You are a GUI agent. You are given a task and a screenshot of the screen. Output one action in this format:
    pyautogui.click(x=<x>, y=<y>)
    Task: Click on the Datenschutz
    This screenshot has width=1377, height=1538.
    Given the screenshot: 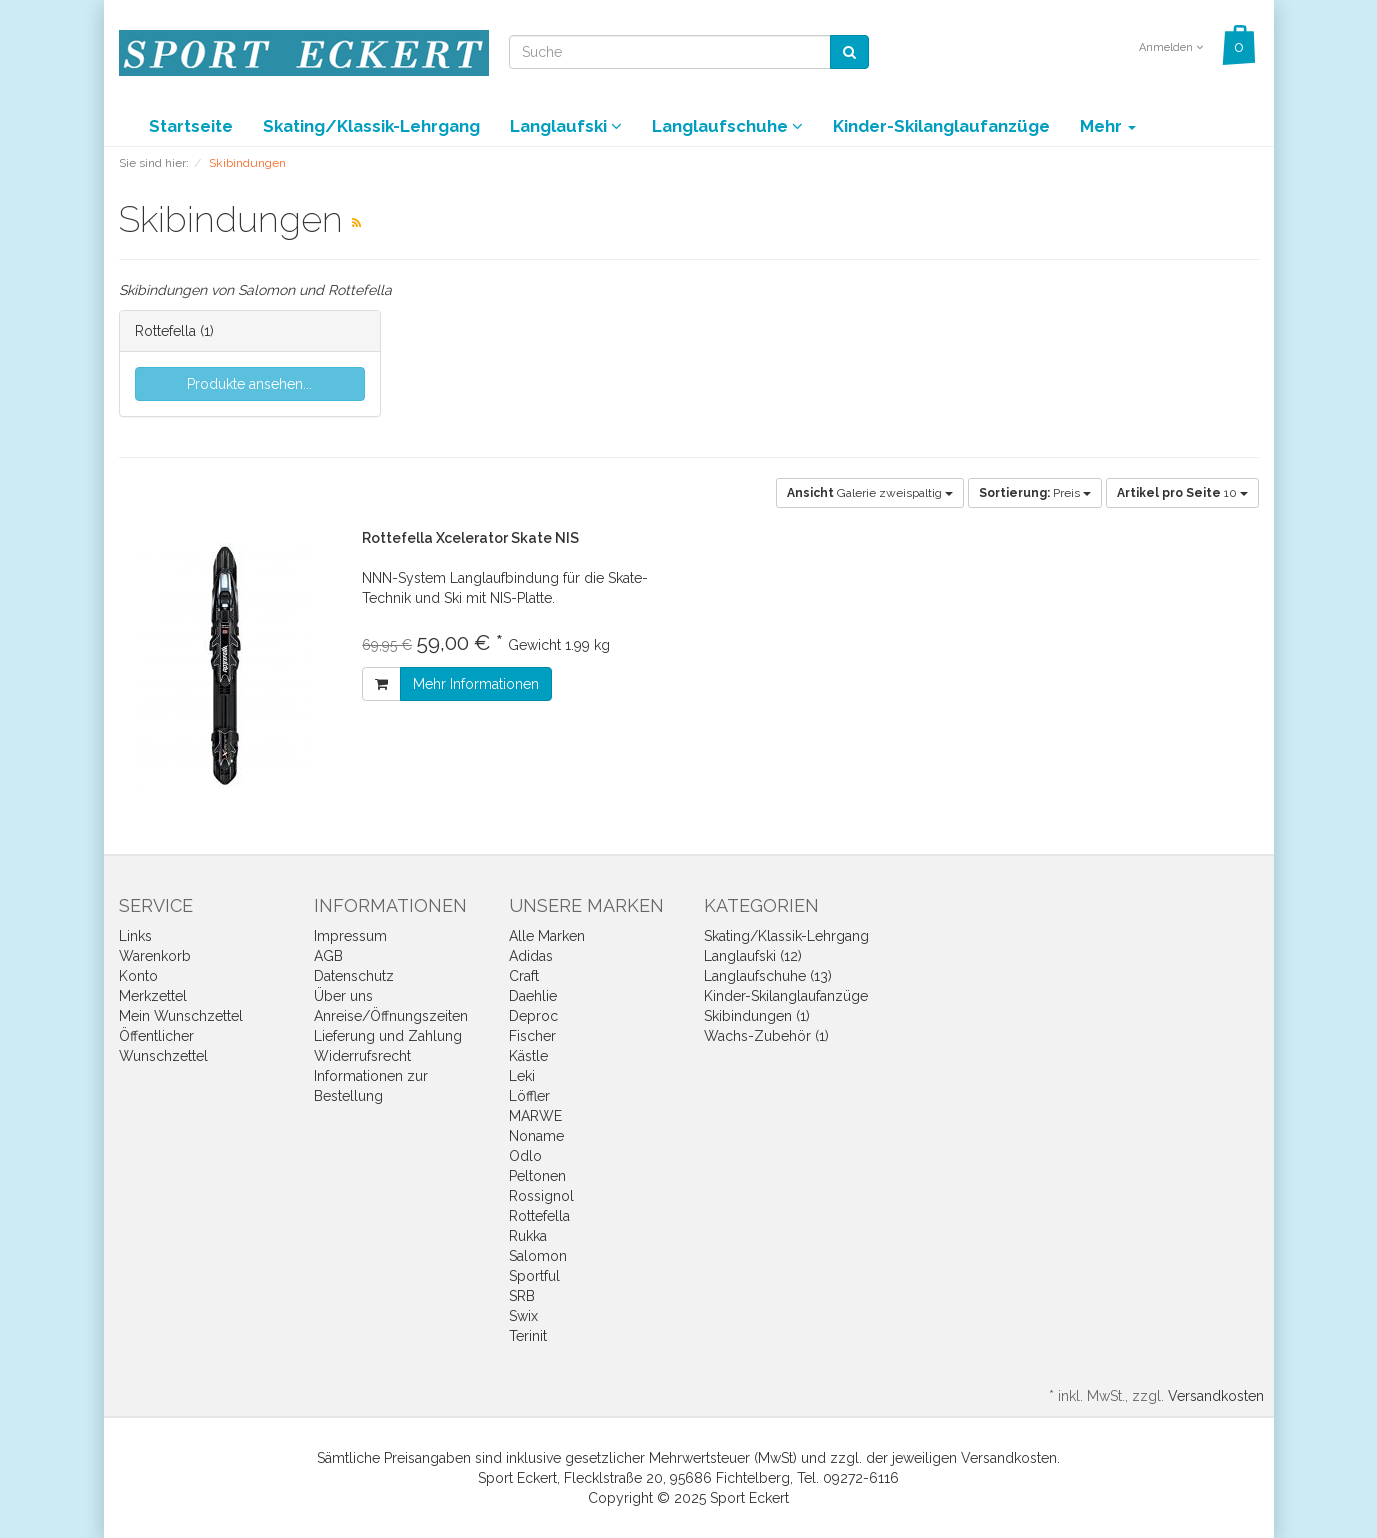 What is the action you would take?
    pyautogui.click(x=354, y=976)
    